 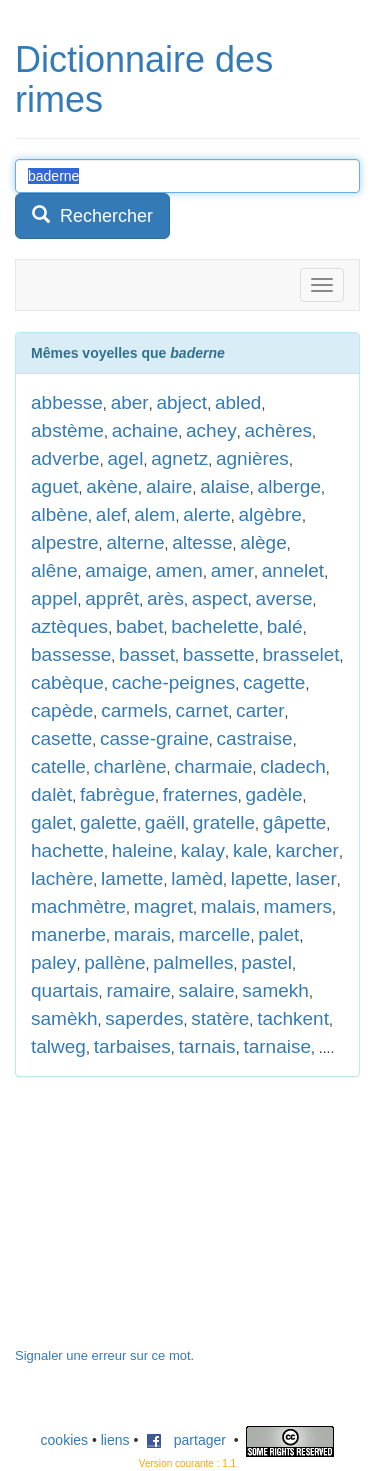 What do you see at coordinates (165, 822) in the screenshot?
I see `gaëll` at bounding box center [165, 822].